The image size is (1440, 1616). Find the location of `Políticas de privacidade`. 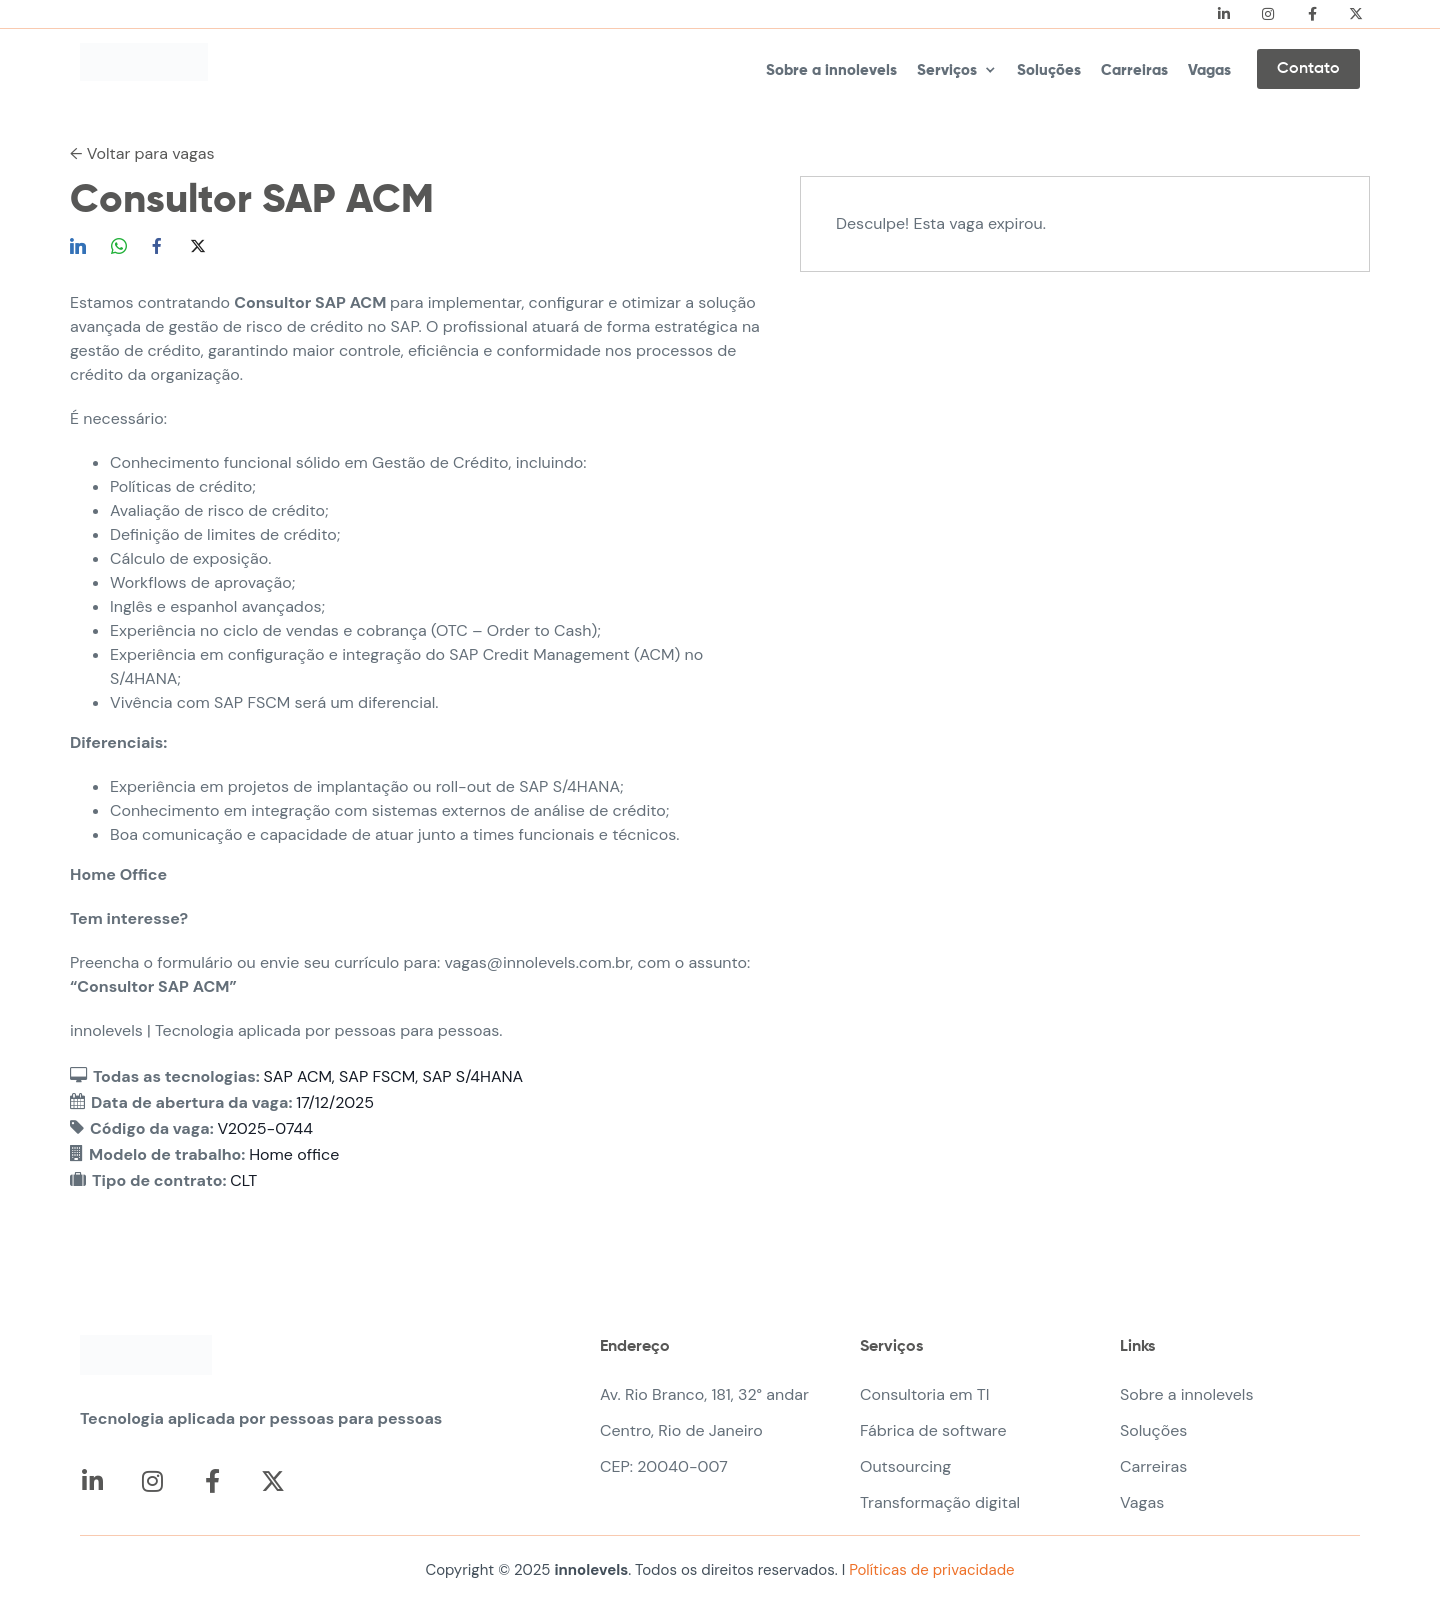

Políticas de privacidade is located at coordinates (929, 1570).